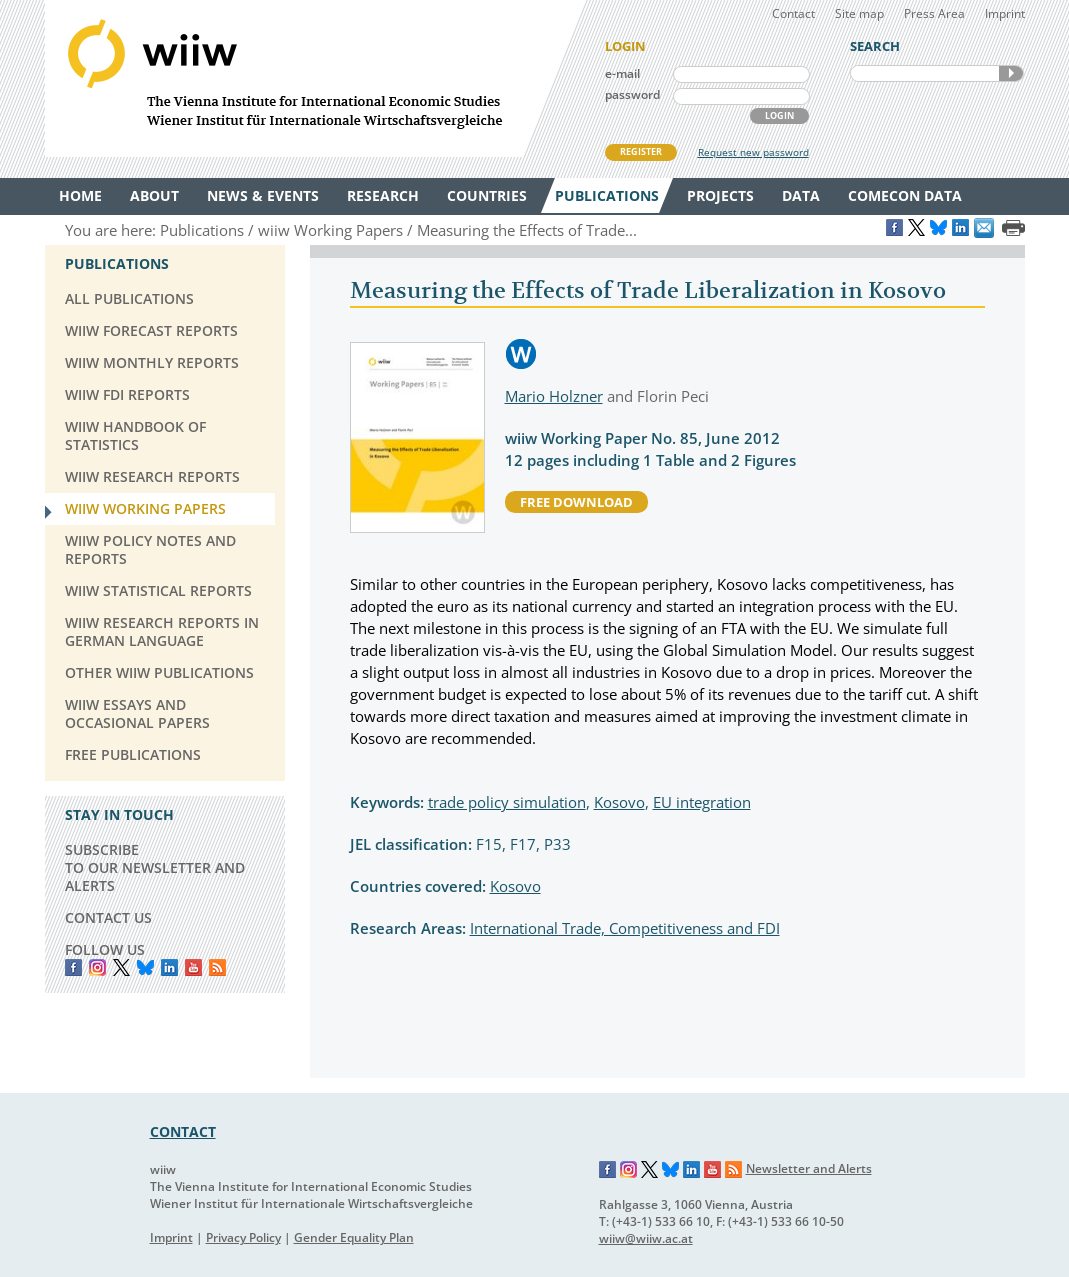  I want to click on WIIW The Vienna Institute for International Economic Studies - Wiener Institut für Internationale Wirtschaftsvergleiche, so click(315, 78).